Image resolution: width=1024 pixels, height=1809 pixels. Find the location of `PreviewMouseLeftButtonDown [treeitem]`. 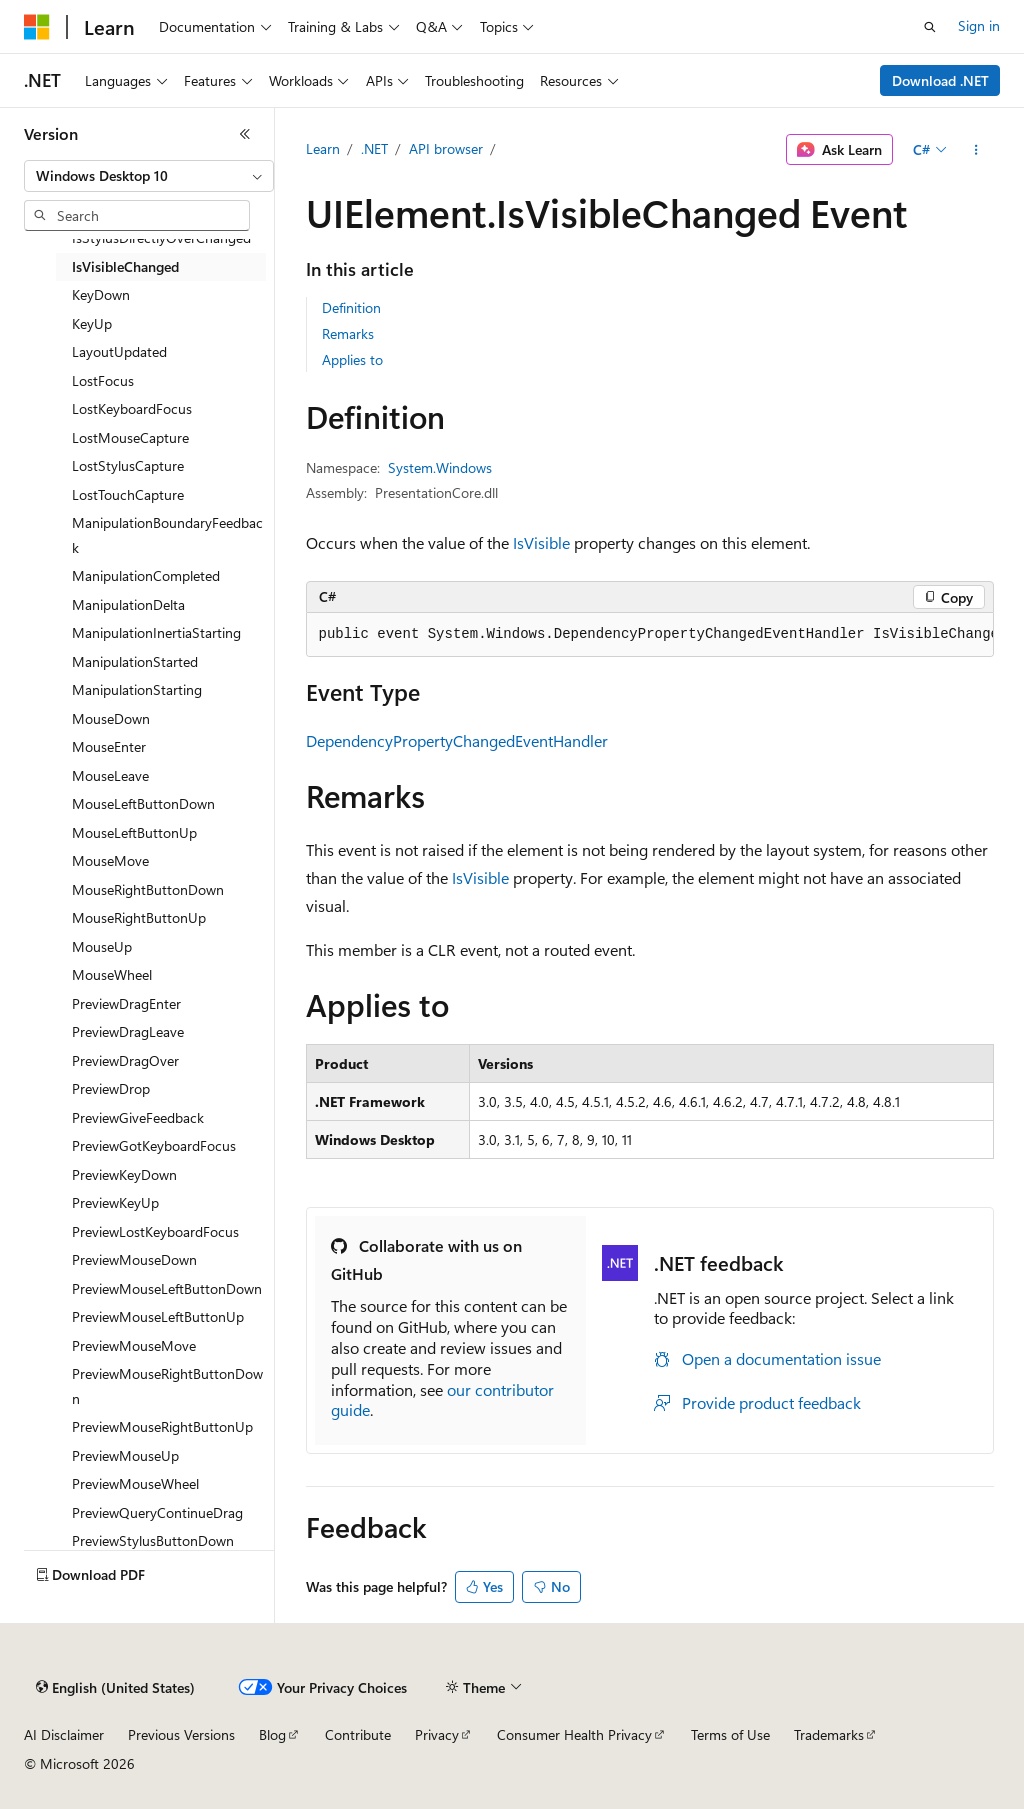

PreviewMouseLeftButtonDown [treeitem] is located at coordinates (167, 1288).